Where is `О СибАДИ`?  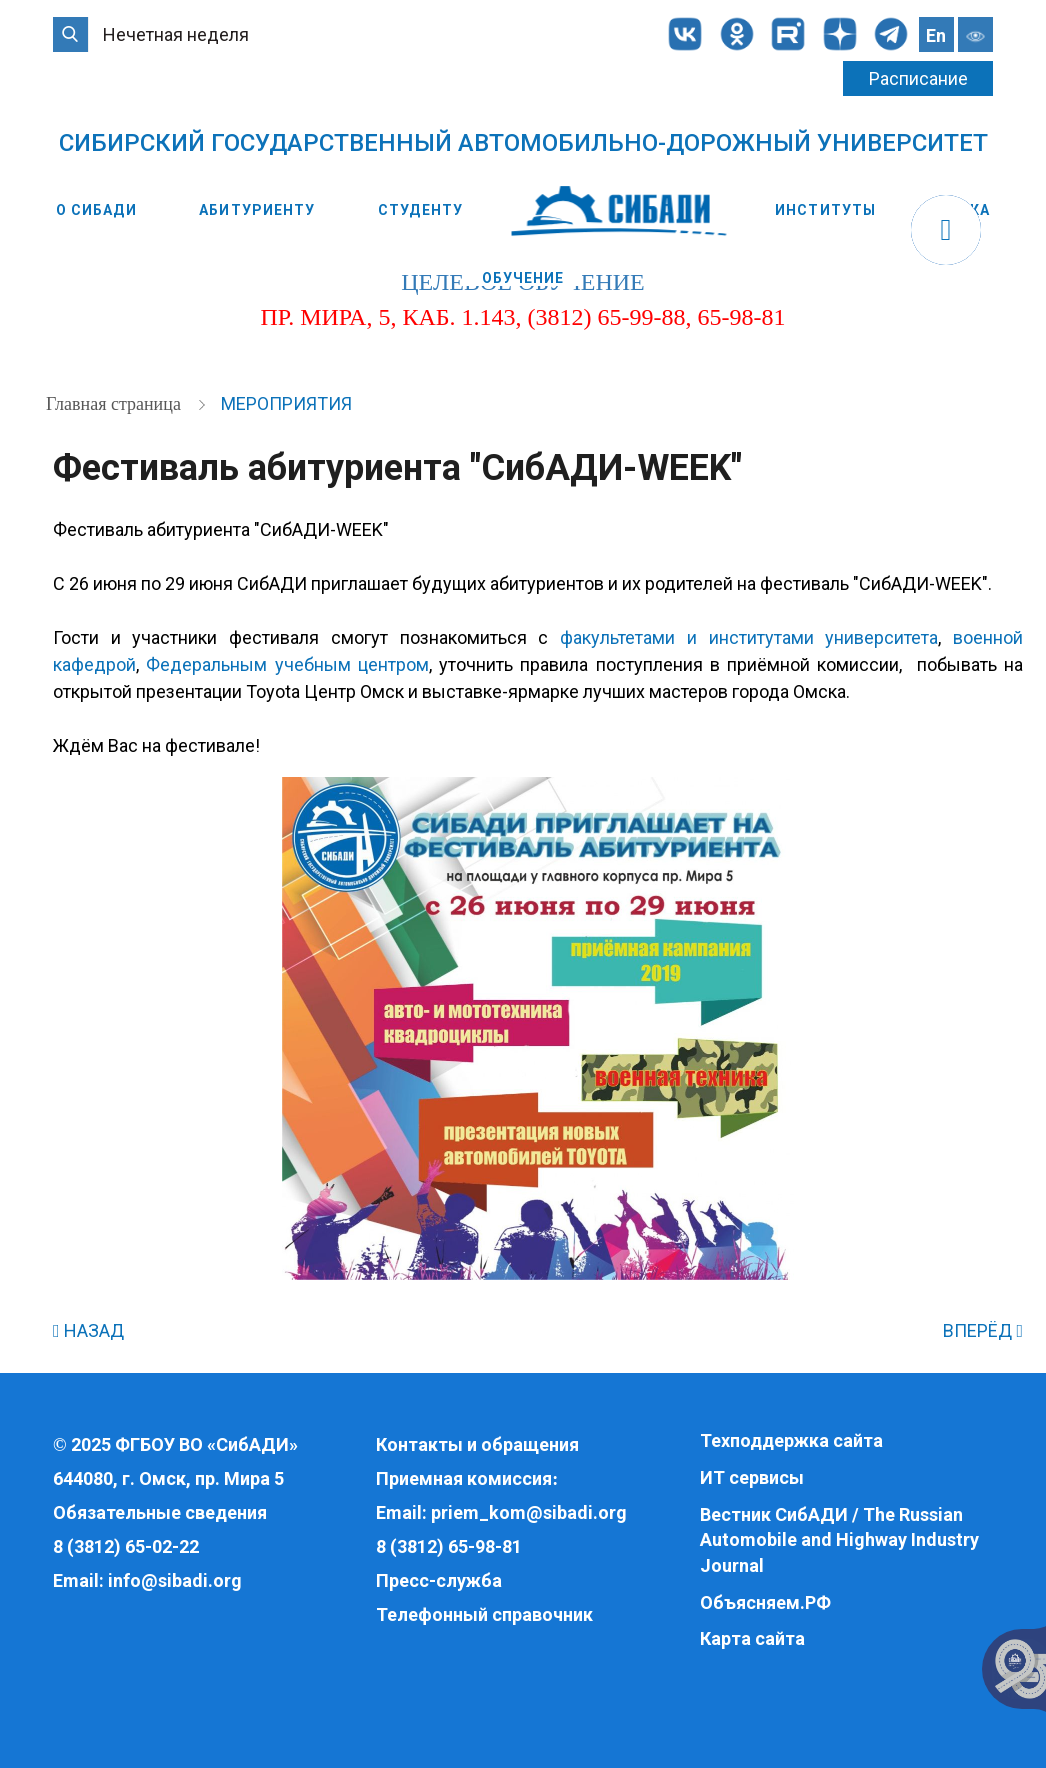
О СибАДИ is located at coordinates (96, 210).